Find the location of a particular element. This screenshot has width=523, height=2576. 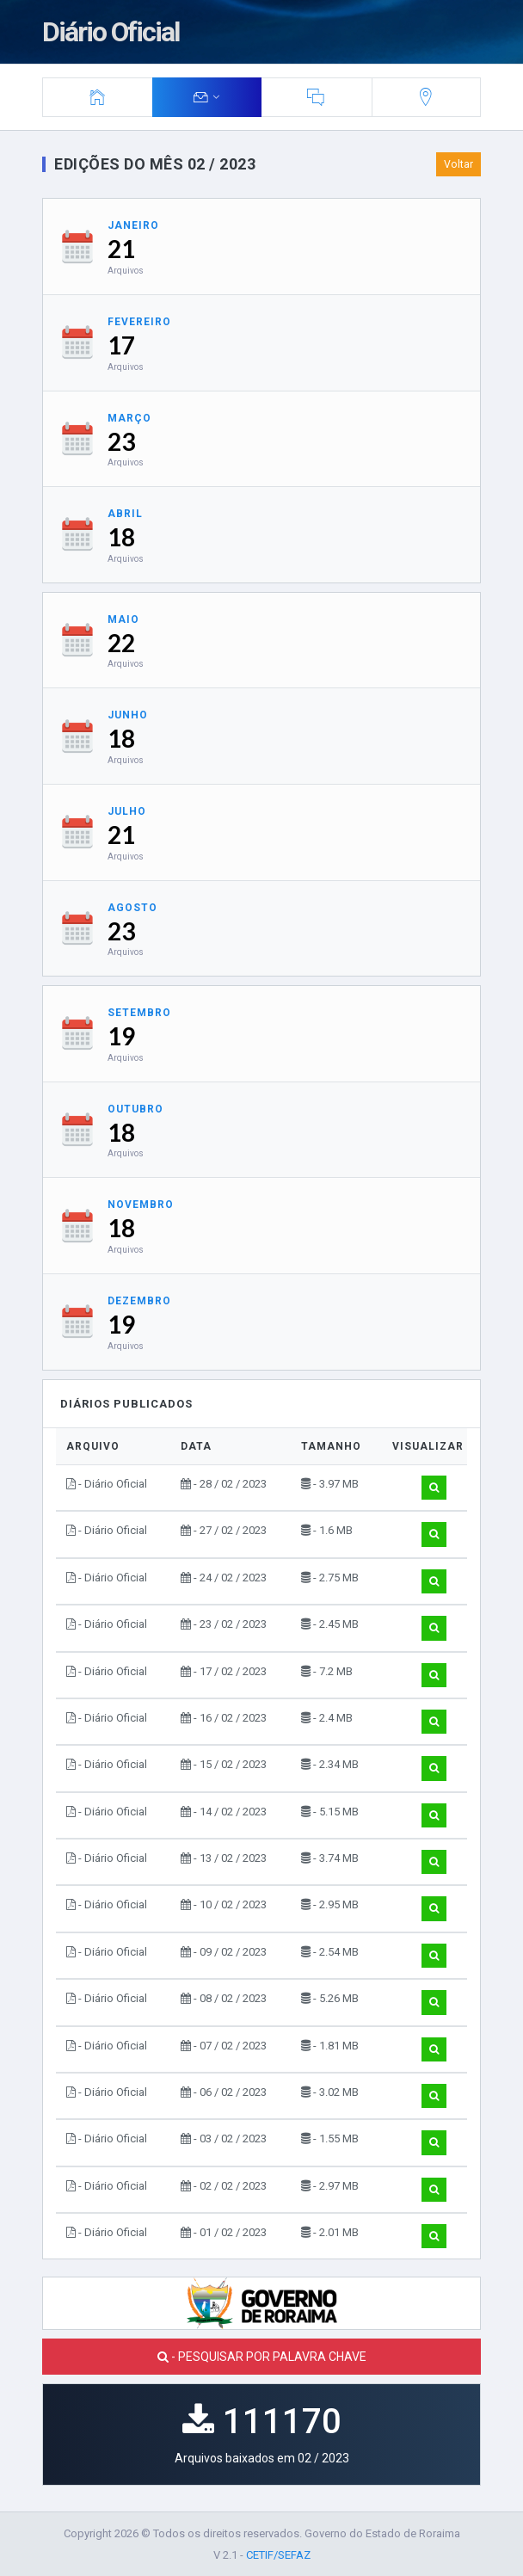

Janeiro is located at coordinates (133, 225).